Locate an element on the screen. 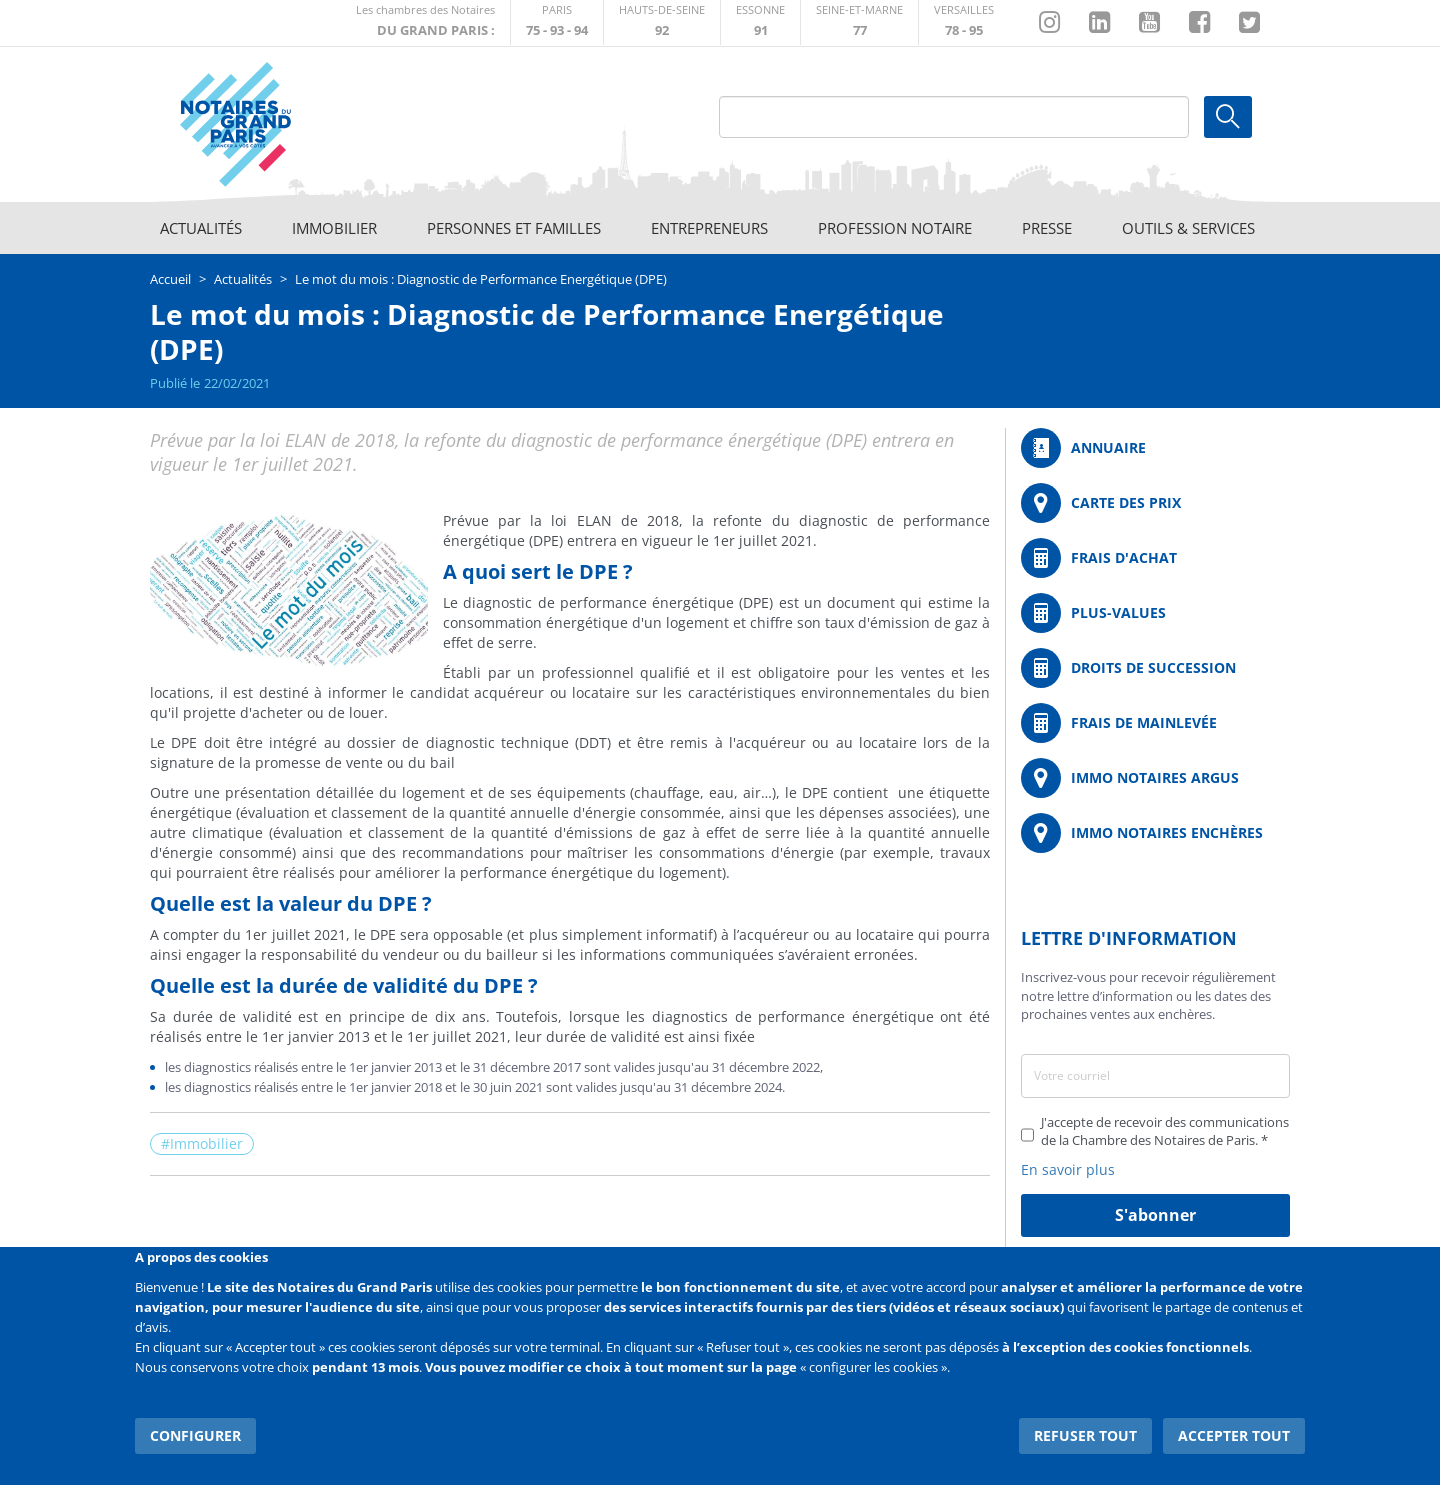  https://fr.linkedin.com/company/chambre-des-notaires-de-paris is located at coordinates (1099, 23).